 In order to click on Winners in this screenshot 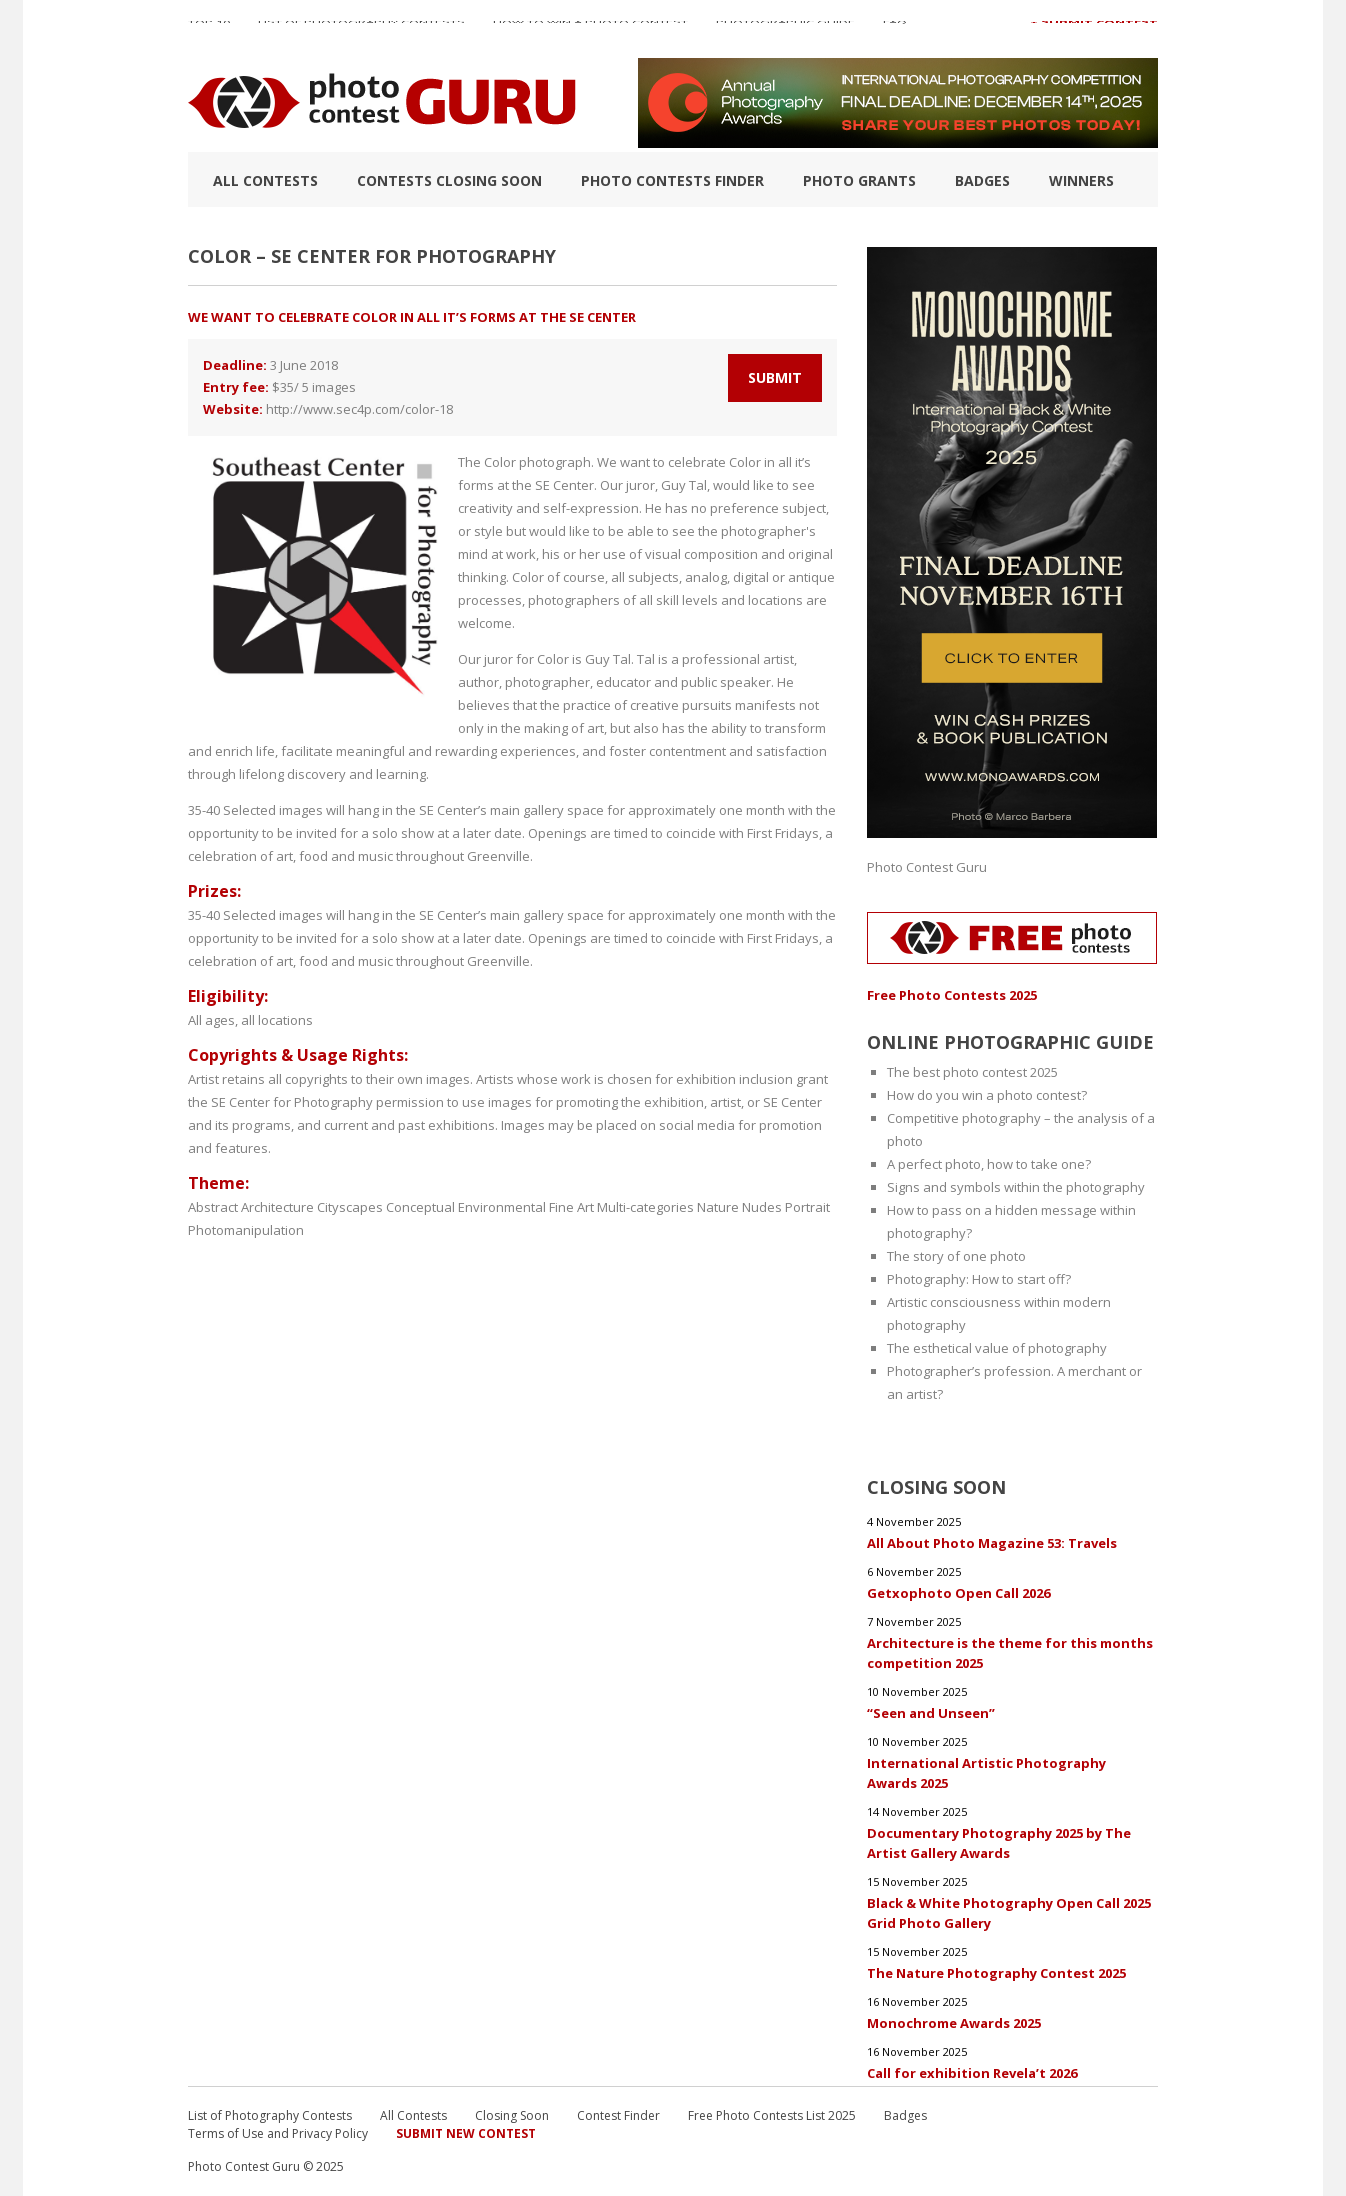, I will do `click(1081, 180)`.